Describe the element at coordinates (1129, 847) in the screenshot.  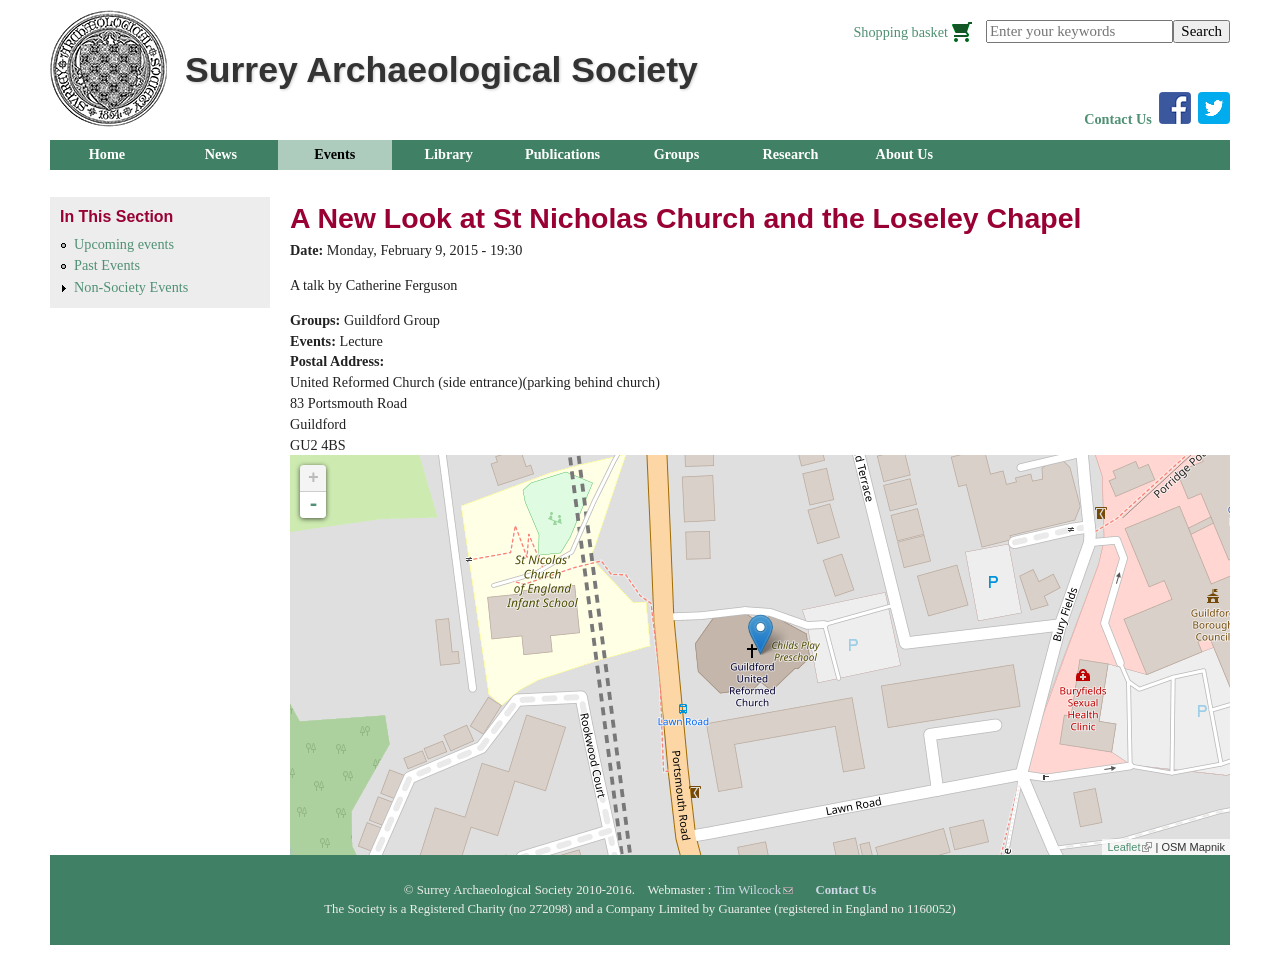
I see `Leaflet` at that location.